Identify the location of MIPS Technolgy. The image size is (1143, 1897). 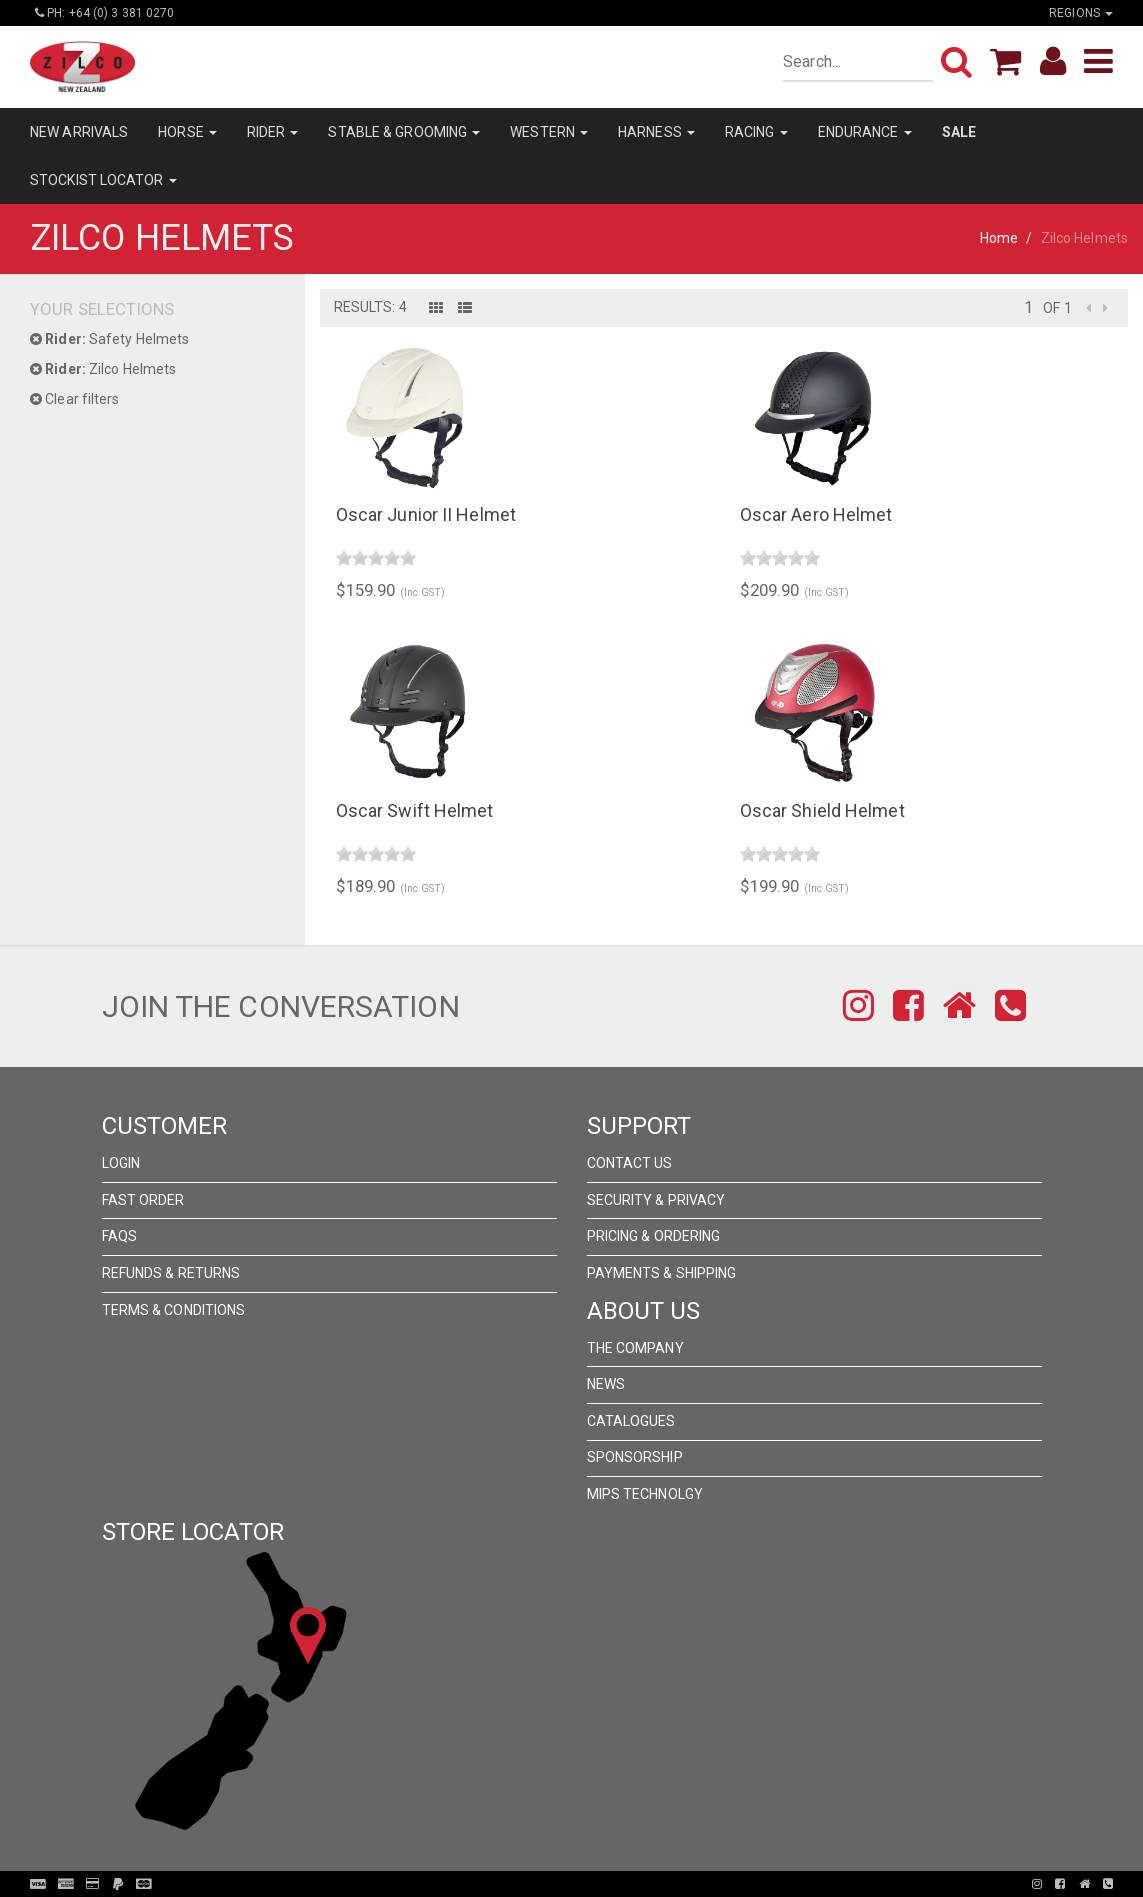
(645, 1494).